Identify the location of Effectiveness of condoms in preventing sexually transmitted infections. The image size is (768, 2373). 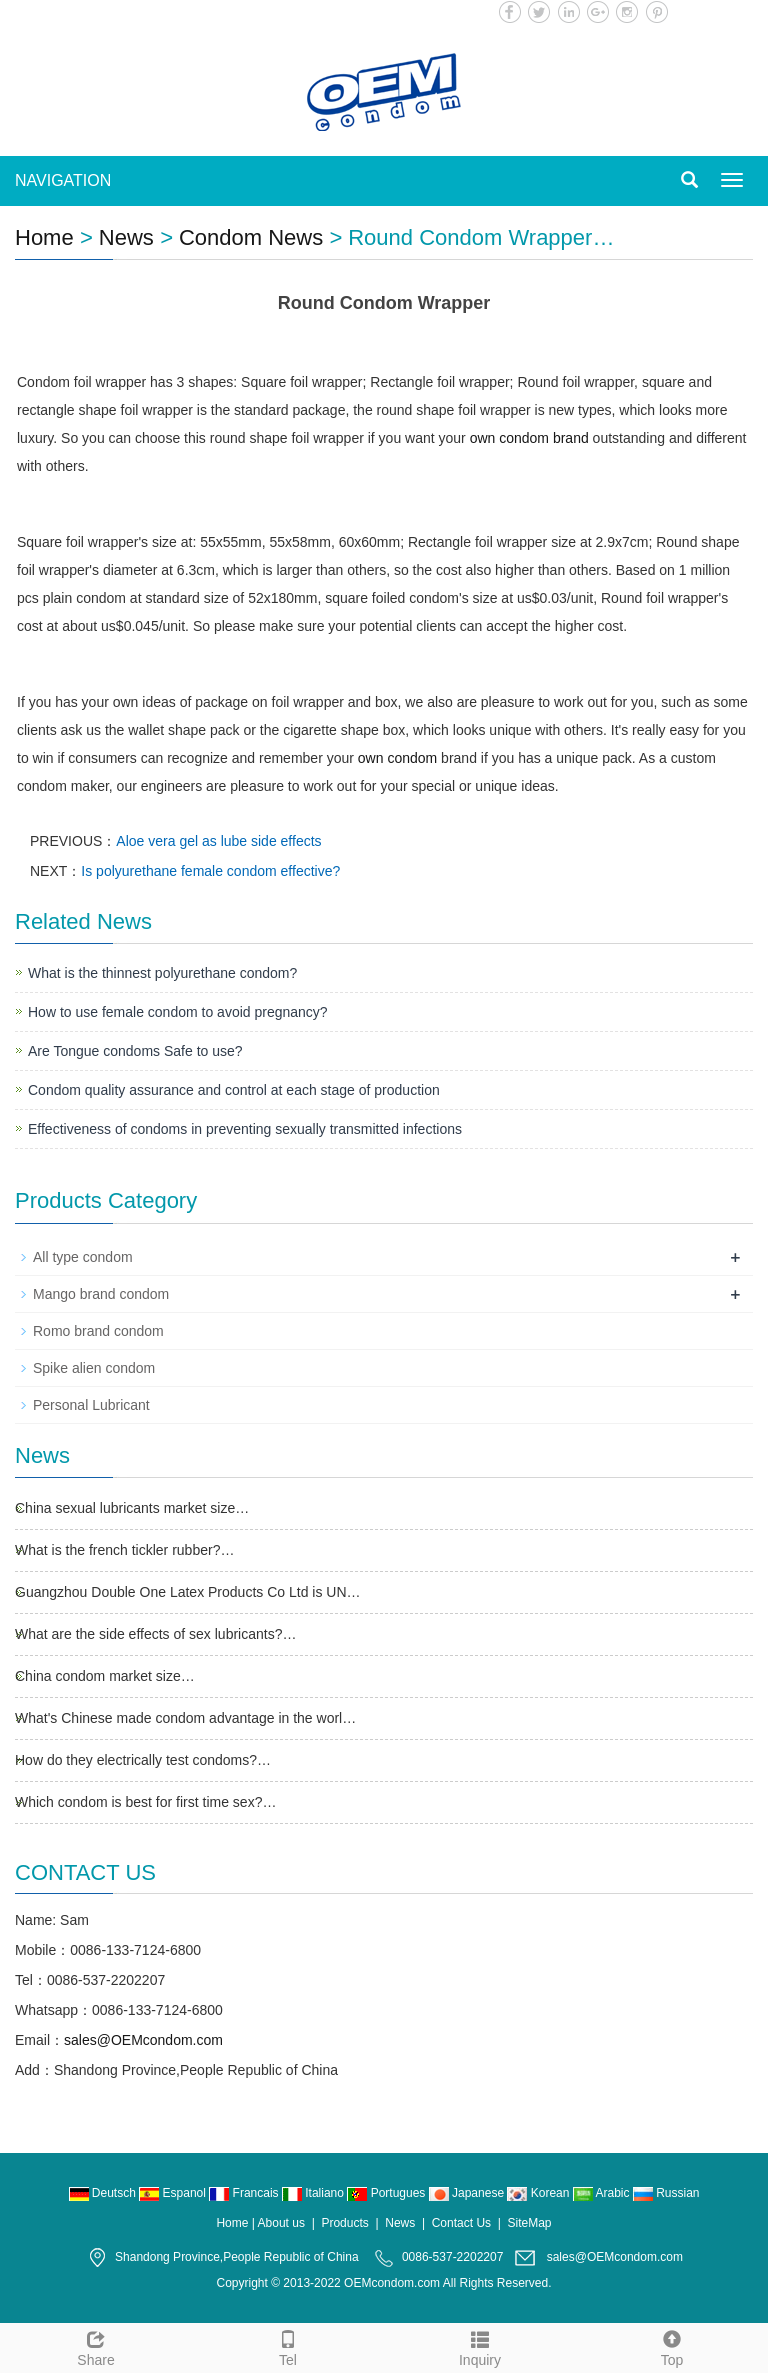
(245, 1129).